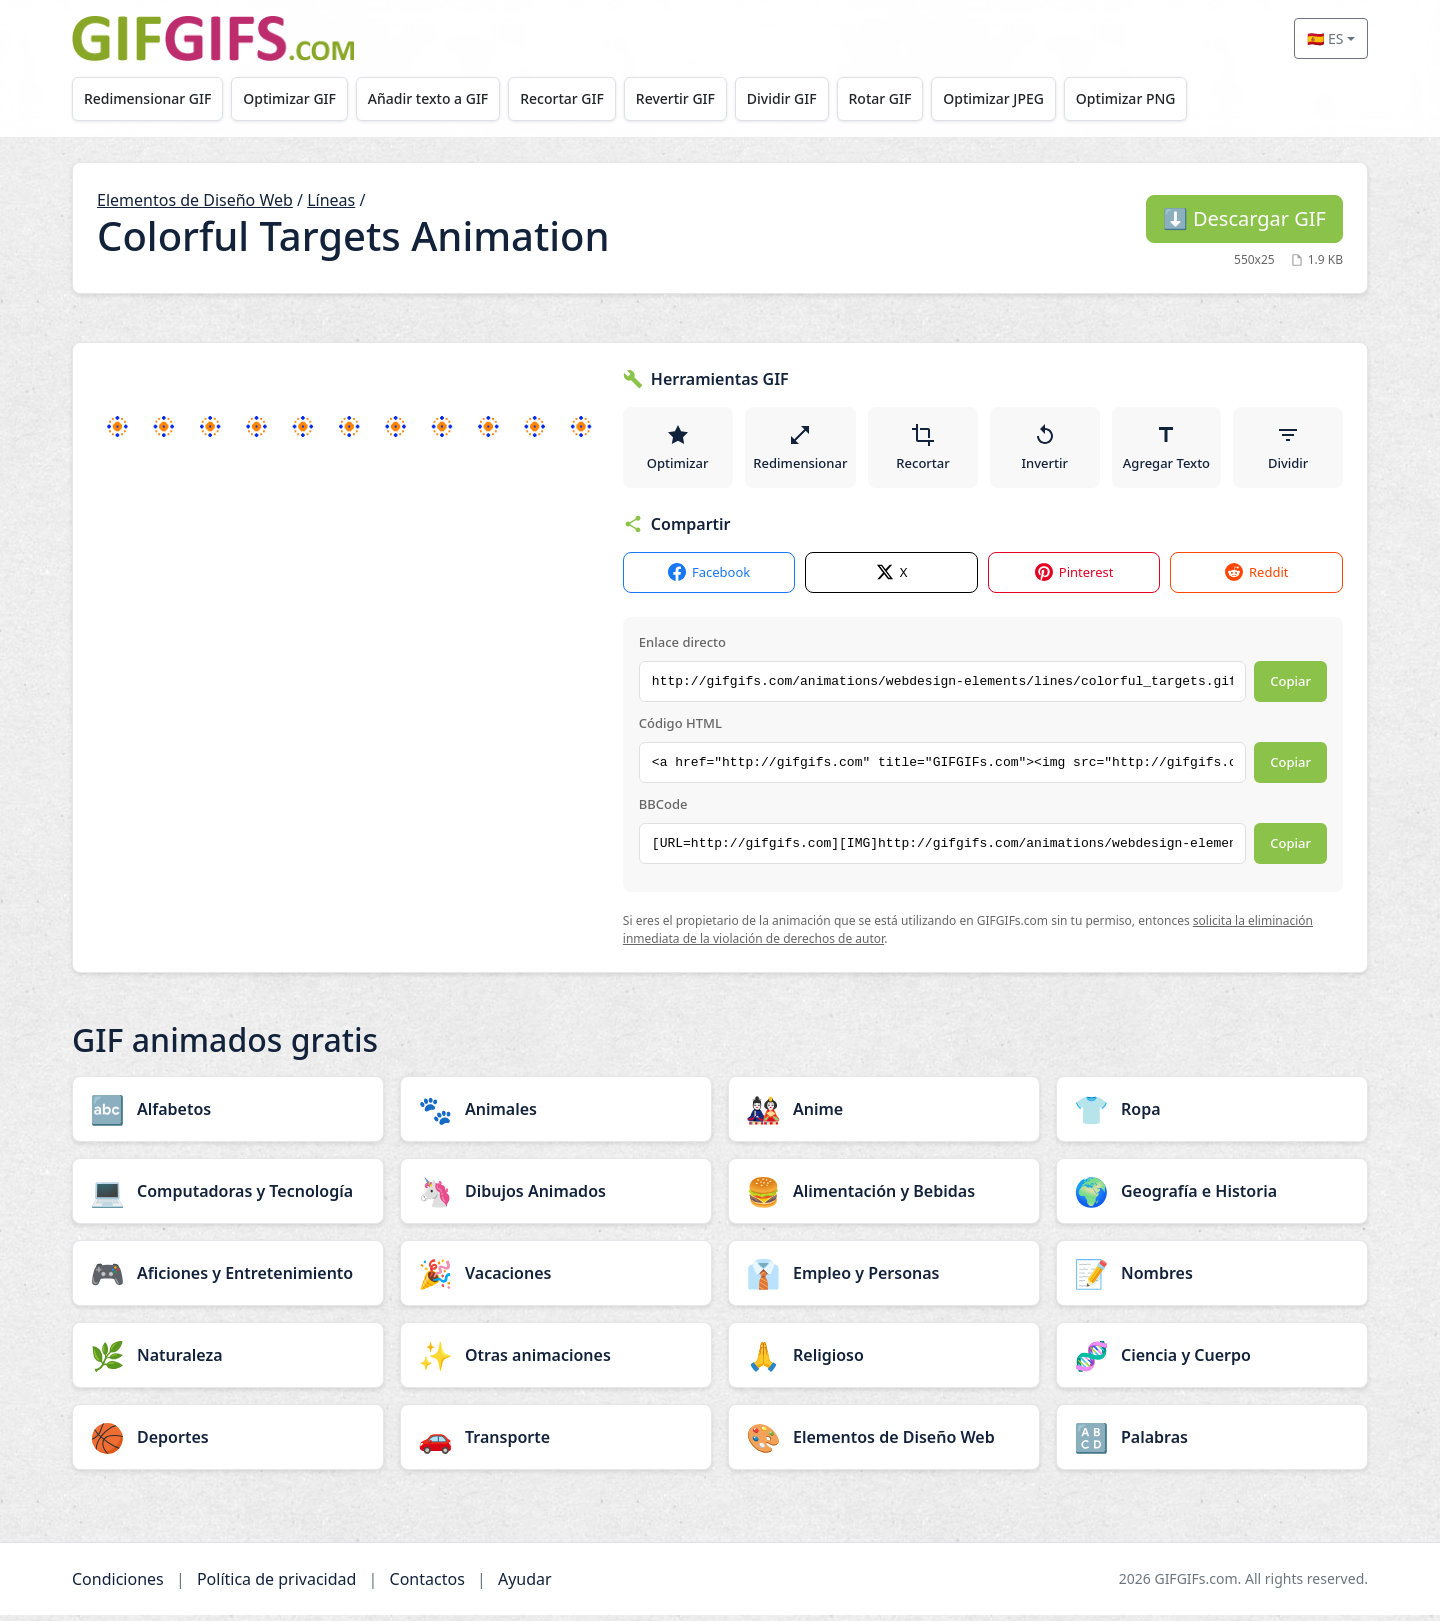 This screenshot has height=1621, width=1440. I want to click on [Geografía e Historia category], so click(1212, 1197).